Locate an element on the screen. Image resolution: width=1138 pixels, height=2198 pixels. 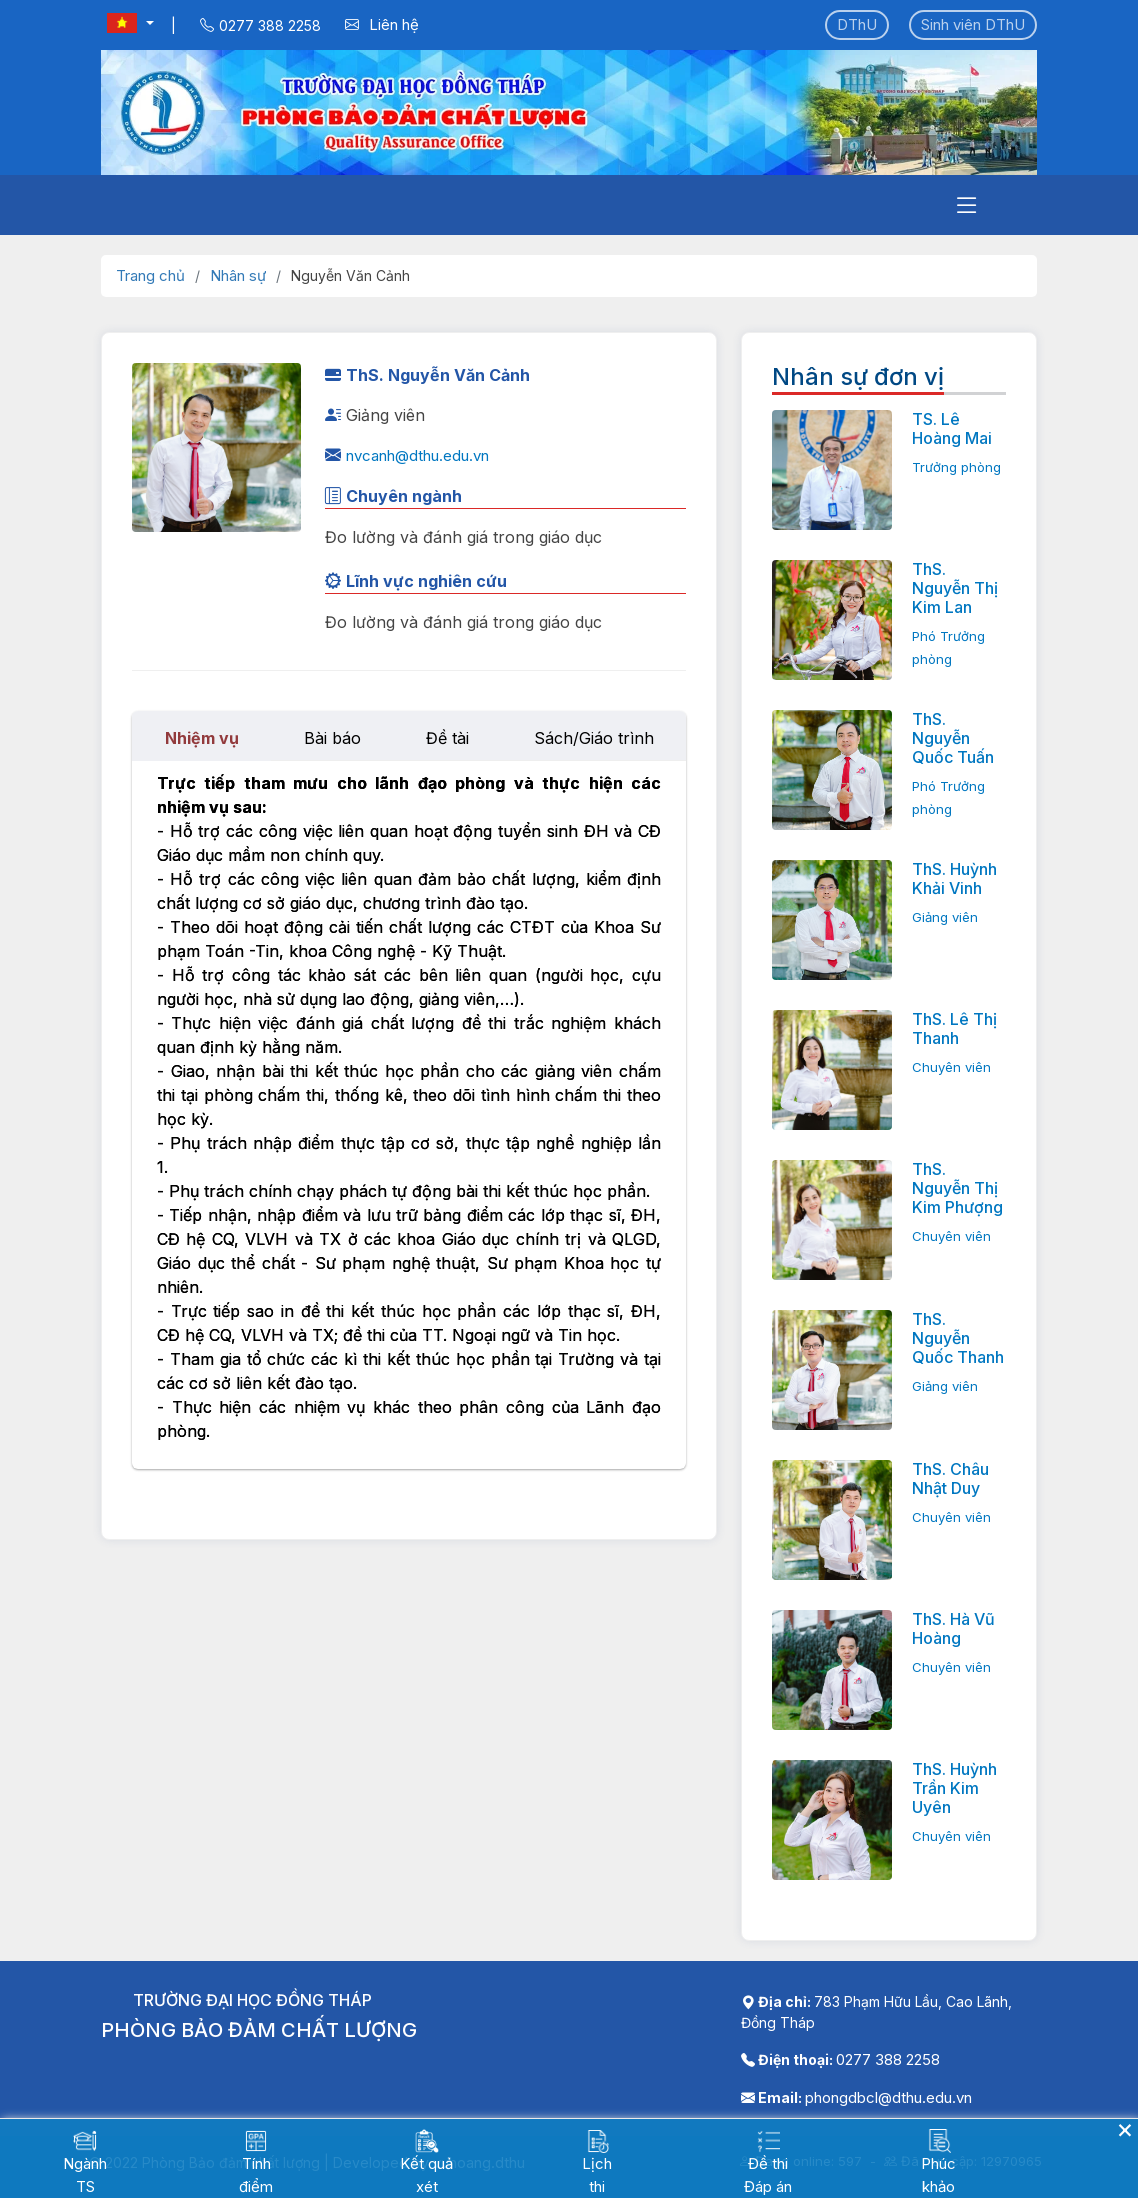
Sinh viên DThU is located at coordinates (973, 24).